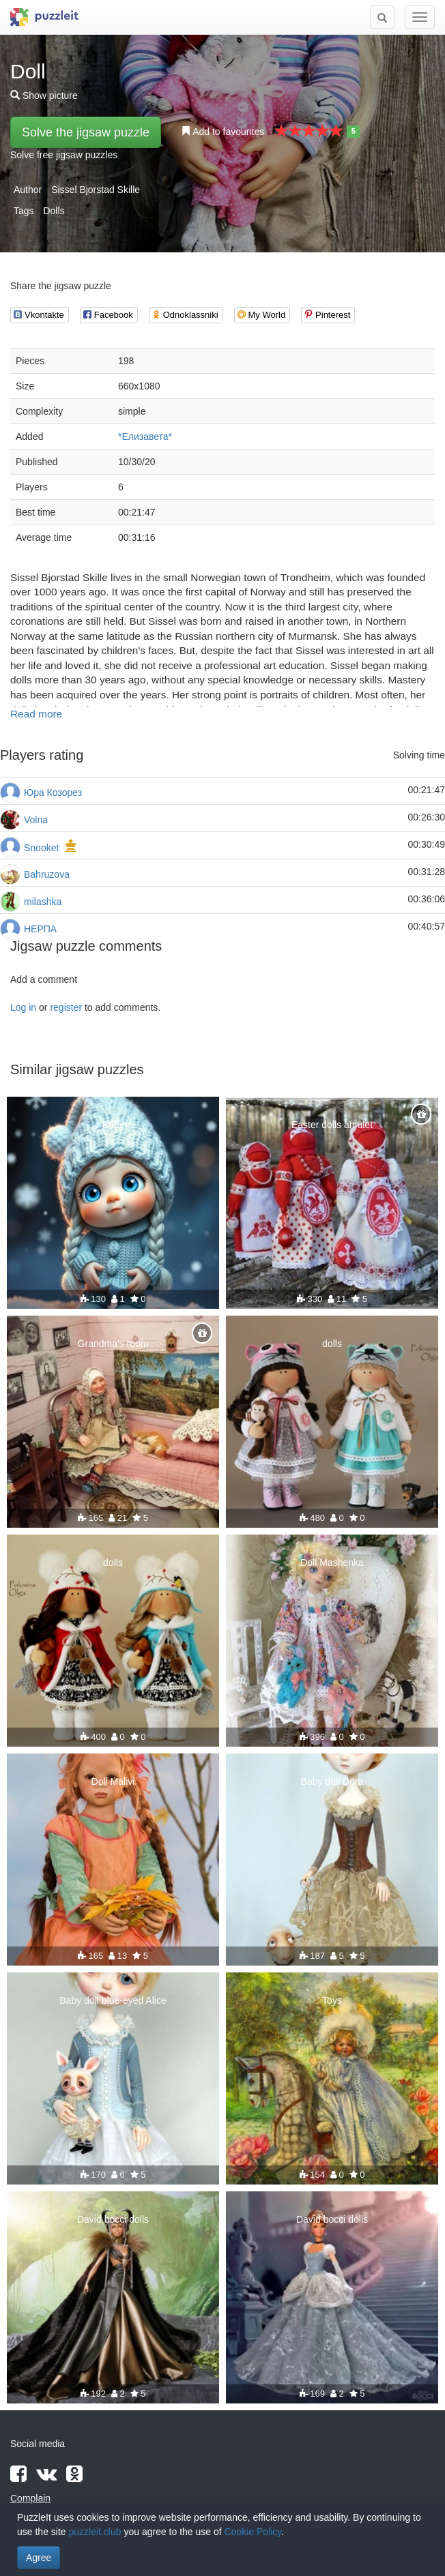 This screenshot has height=2576, width=445. What do you see at coordinates (112, 2000) in the screenshot?
I see `Baby doll blue-eyed Alice` at bounding box center [112, 2000].